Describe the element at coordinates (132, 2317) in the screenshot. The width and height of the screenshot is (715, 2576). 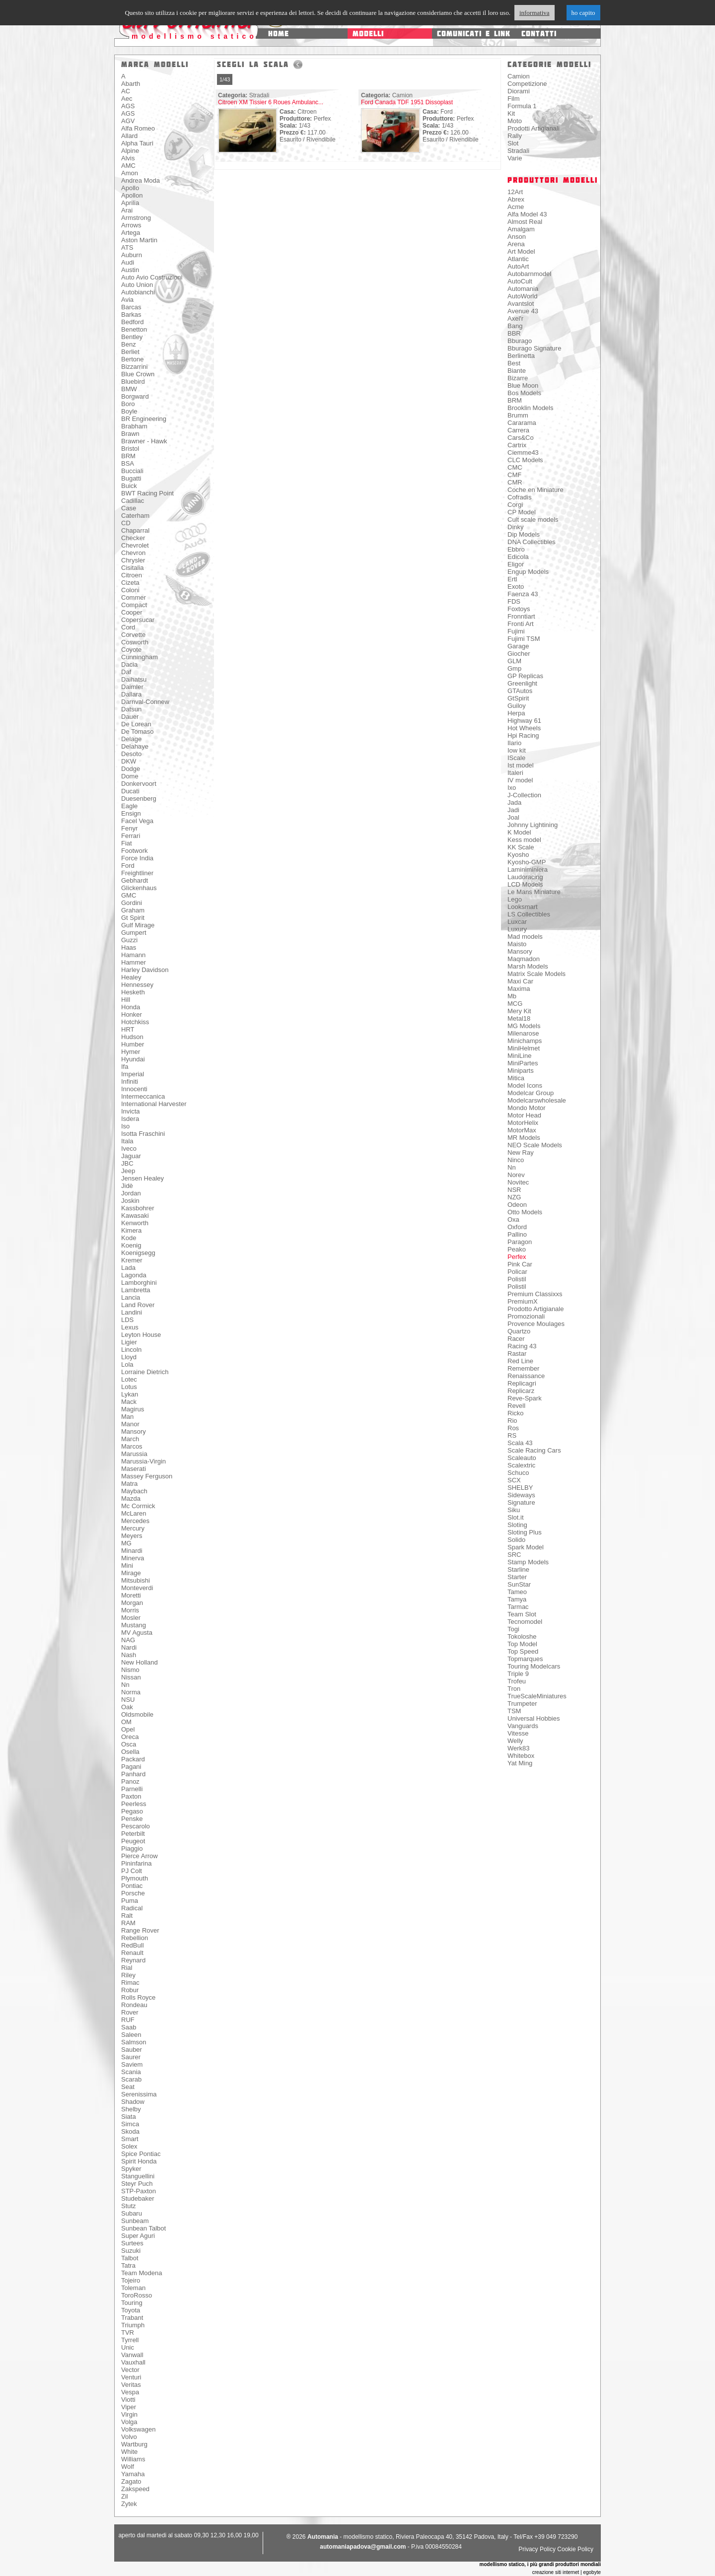
I see `Trabant` at that location.